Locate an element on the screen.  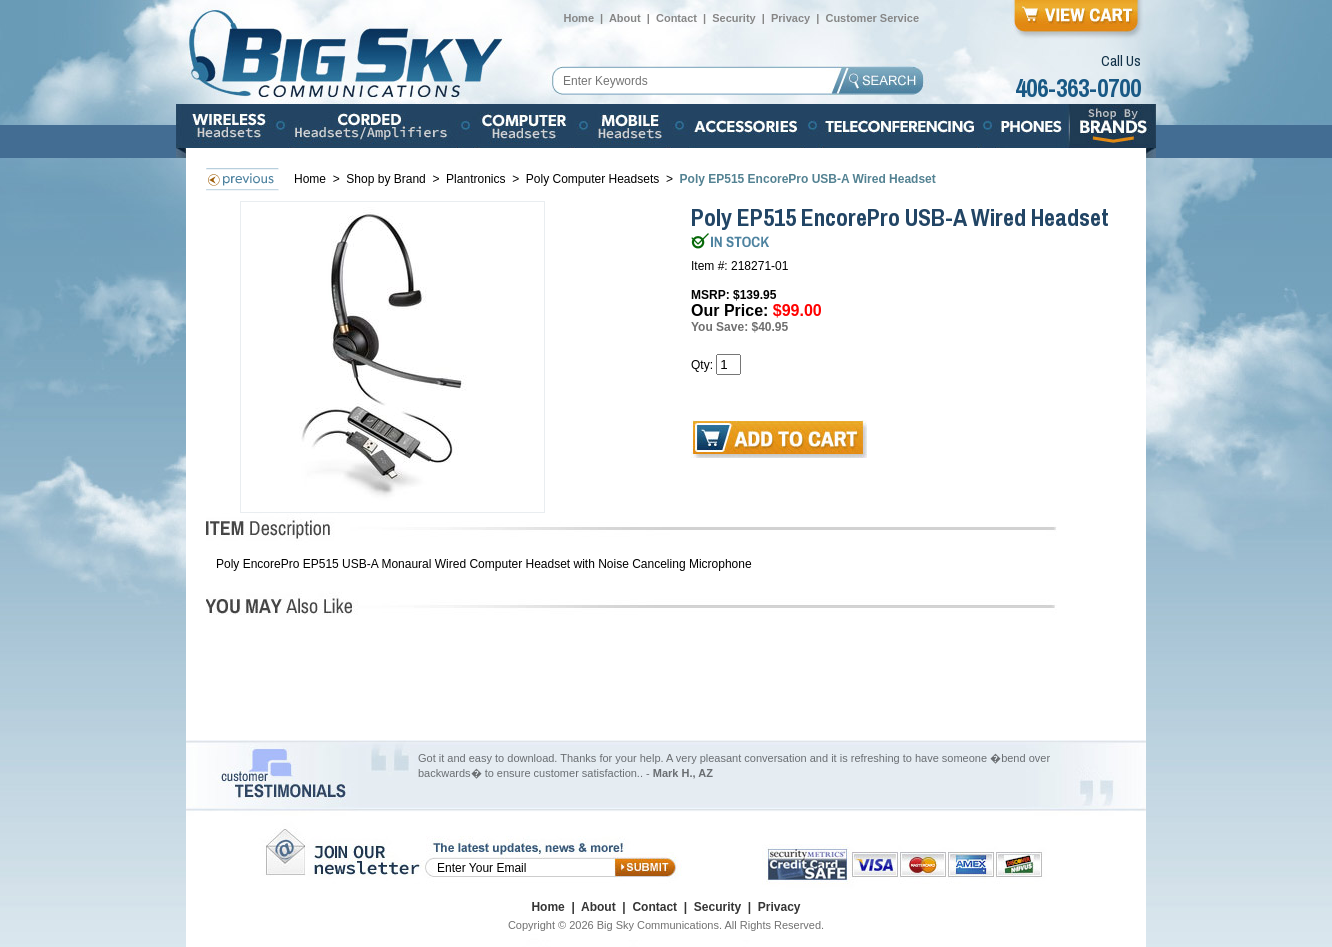
Contact is located at coordinates (676, 18).